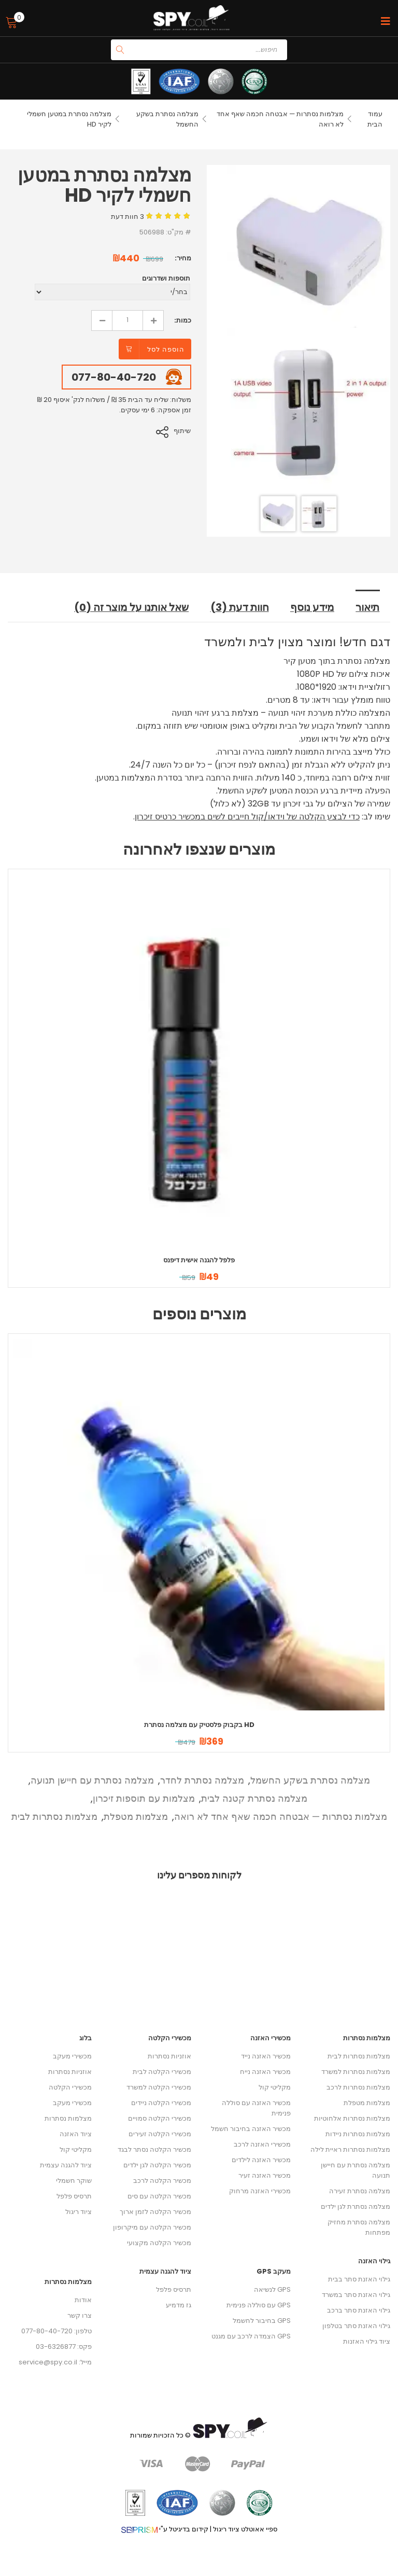 This screenshot has width=398, height=2576. I want to click on מכשירי האזנה לרכב, so click(262, 2144).